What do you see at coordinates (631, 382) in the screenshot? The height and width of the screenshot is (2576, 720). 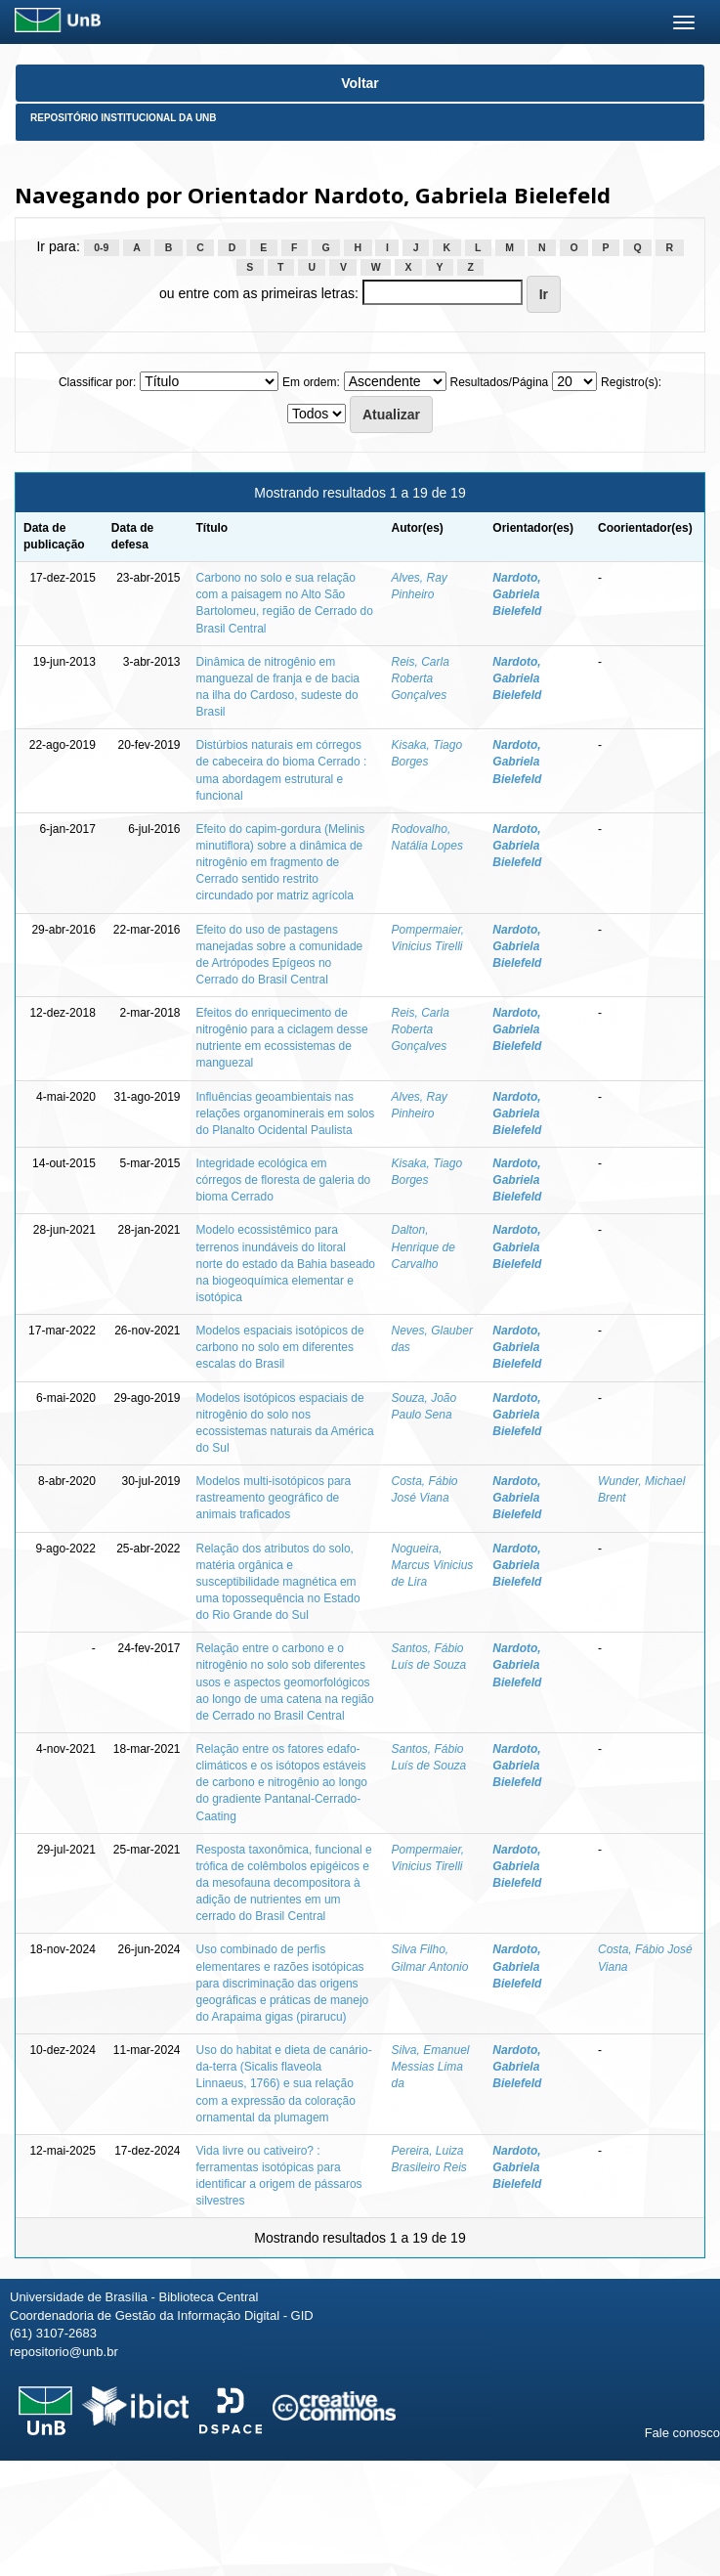 I see `Registro(s):` at bounding box center [631, 382].